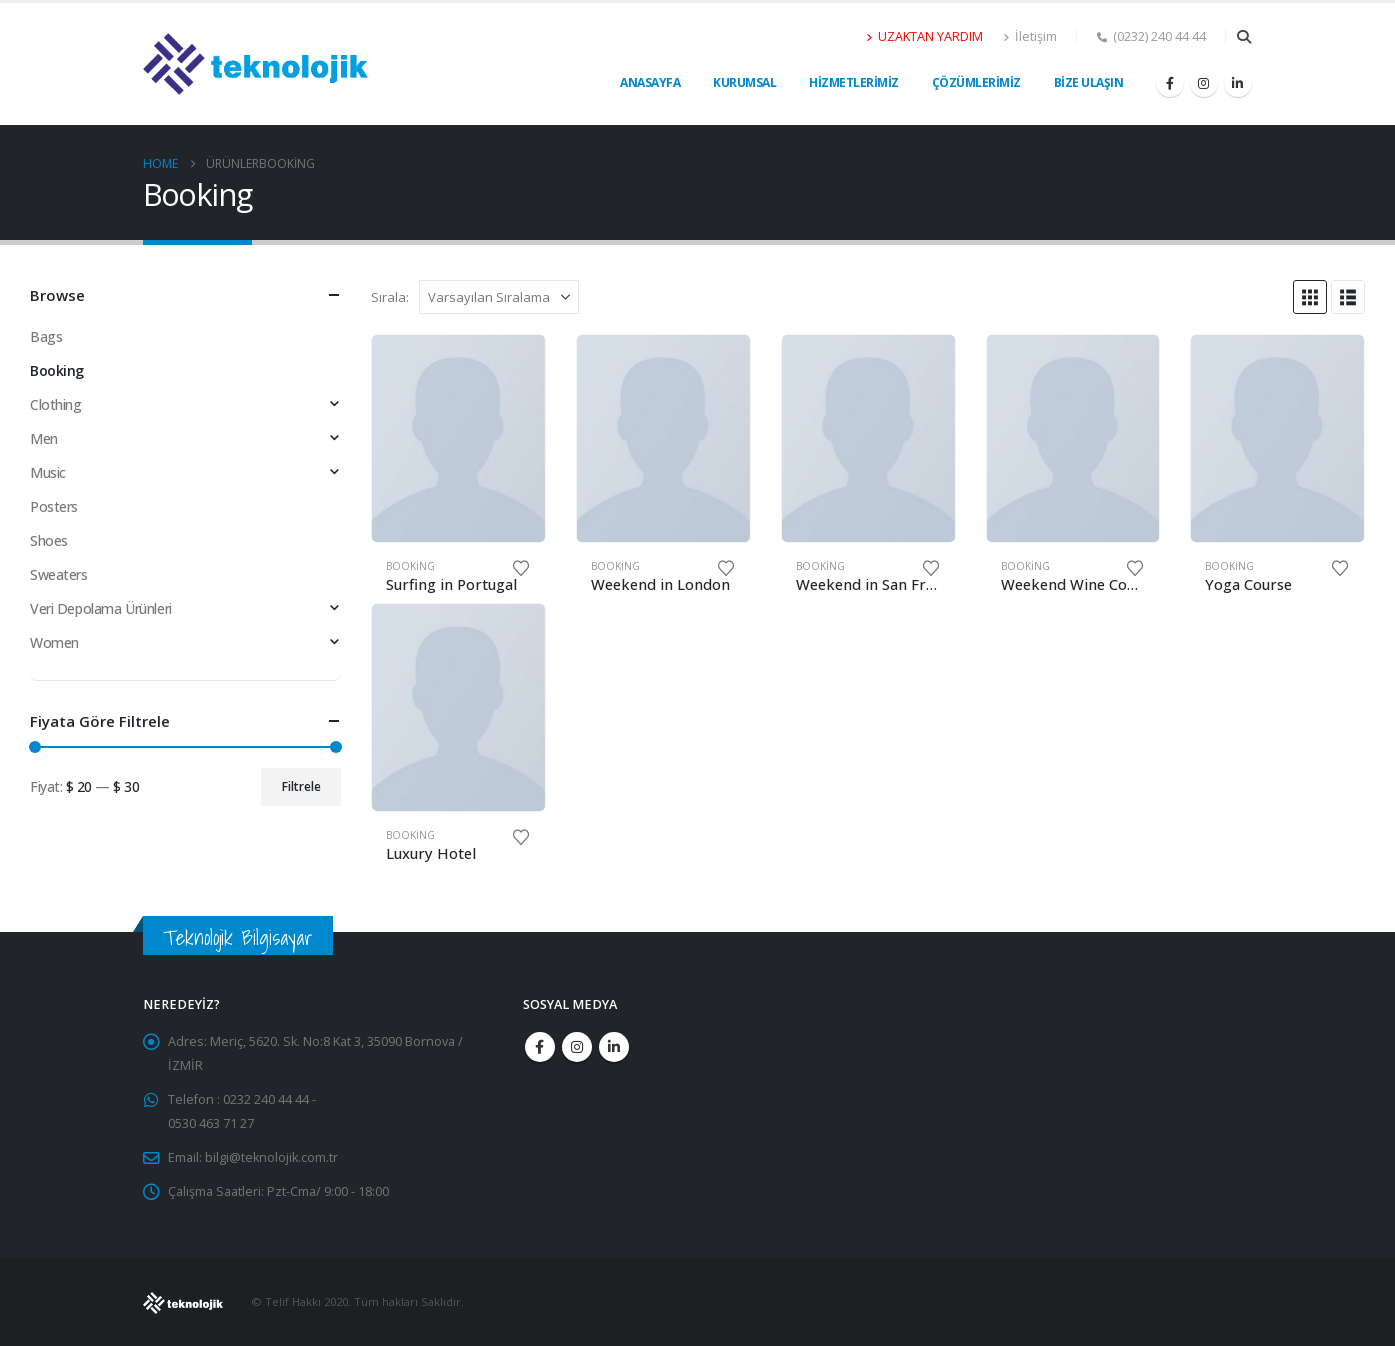 The image size is (1395, 1346). Describe the element at coordinates (1204, 83) in the screenshot. I see `[Instagram]` at that location.